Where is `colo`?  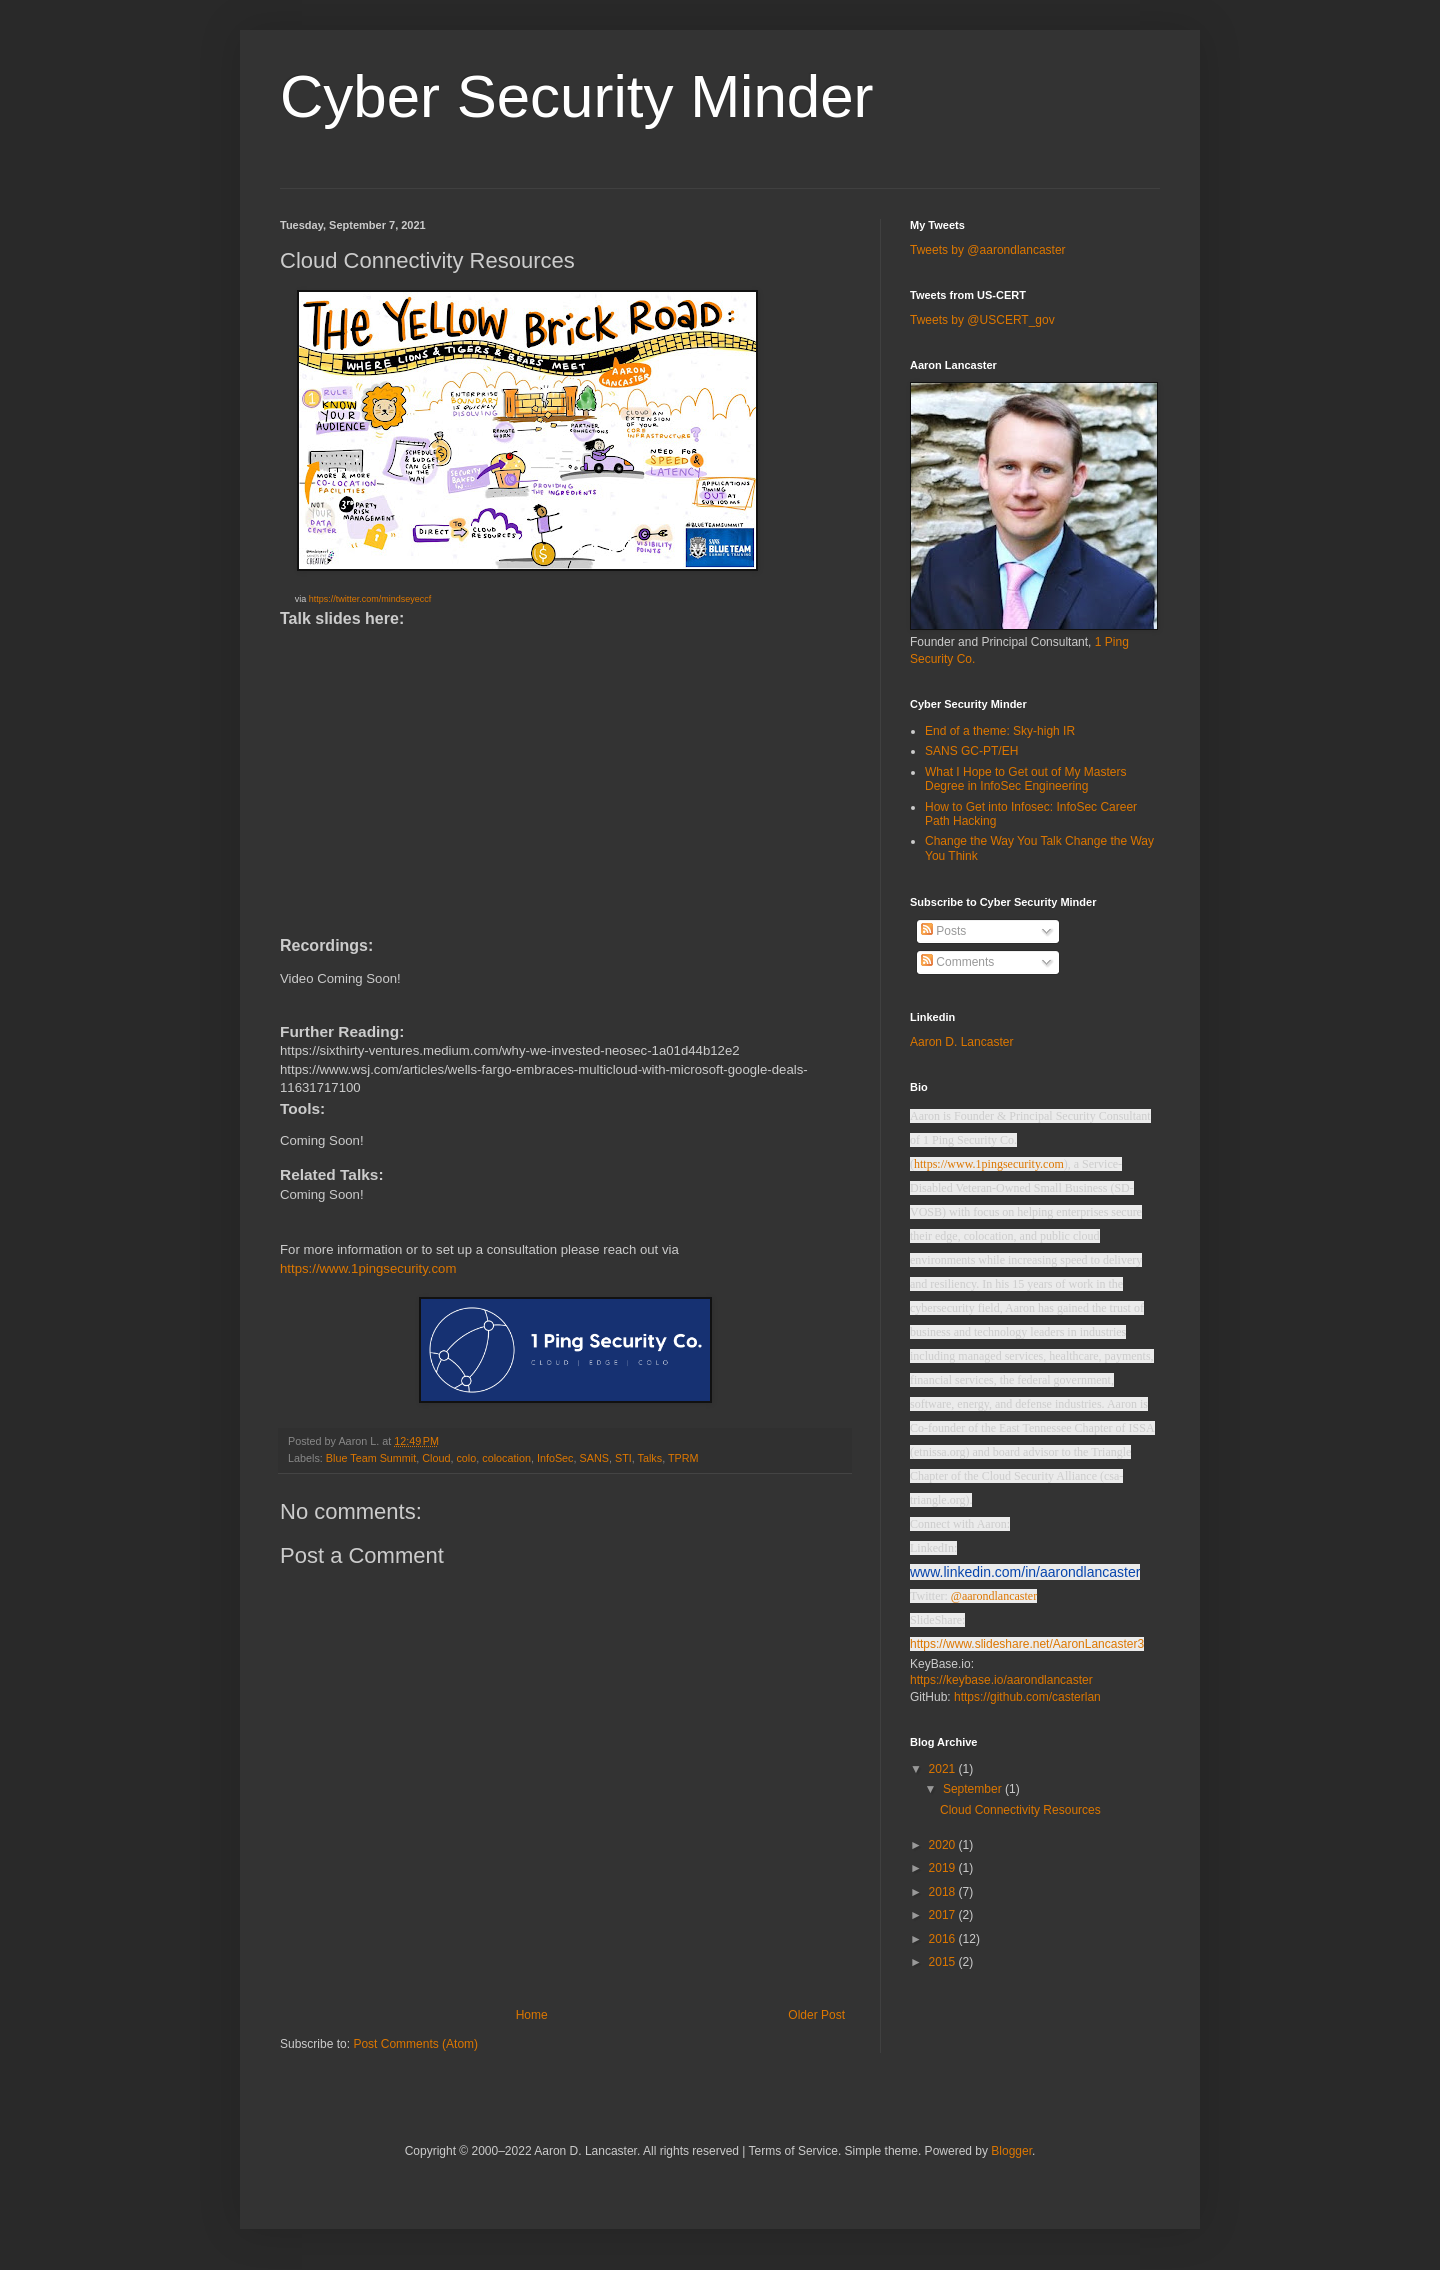
colo is located at coordinates (466, 1458).